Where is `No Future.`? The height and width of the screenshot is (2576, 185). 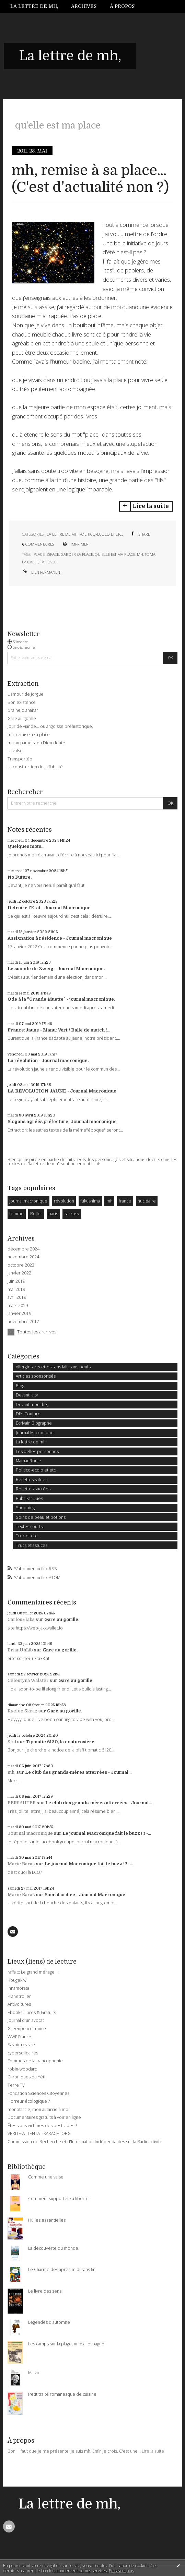
No Future. is located at coordinates (20, 877).